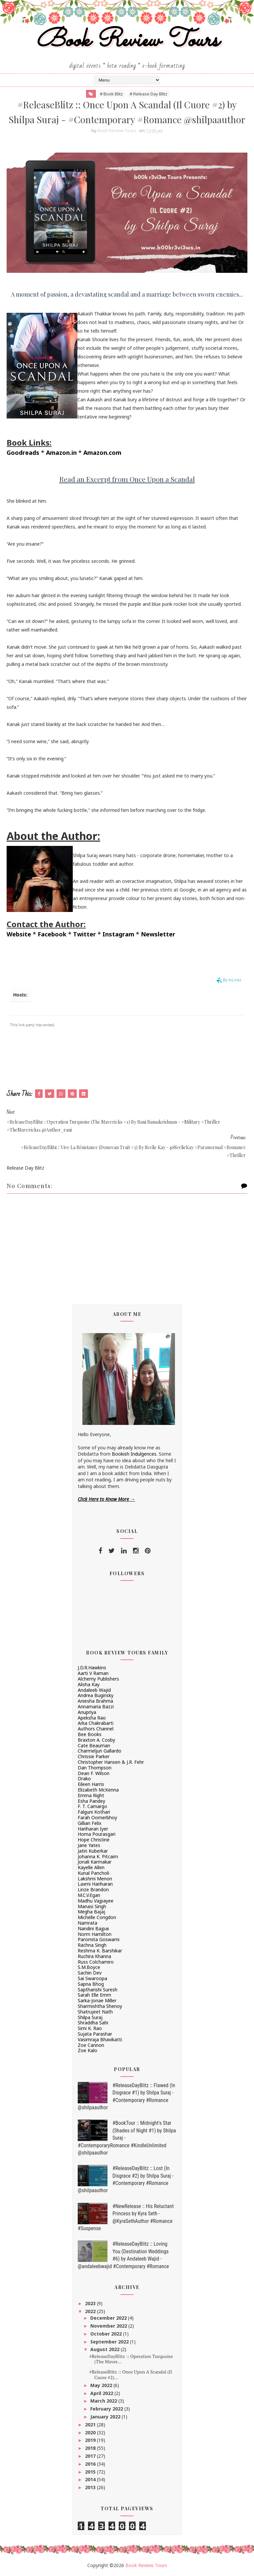 This screenshot has height=2576, width=254. What do you see at coordinates (93, 1889) in the screenshot?
I see `Linze Brandon` at bounding box center [93, 1889].